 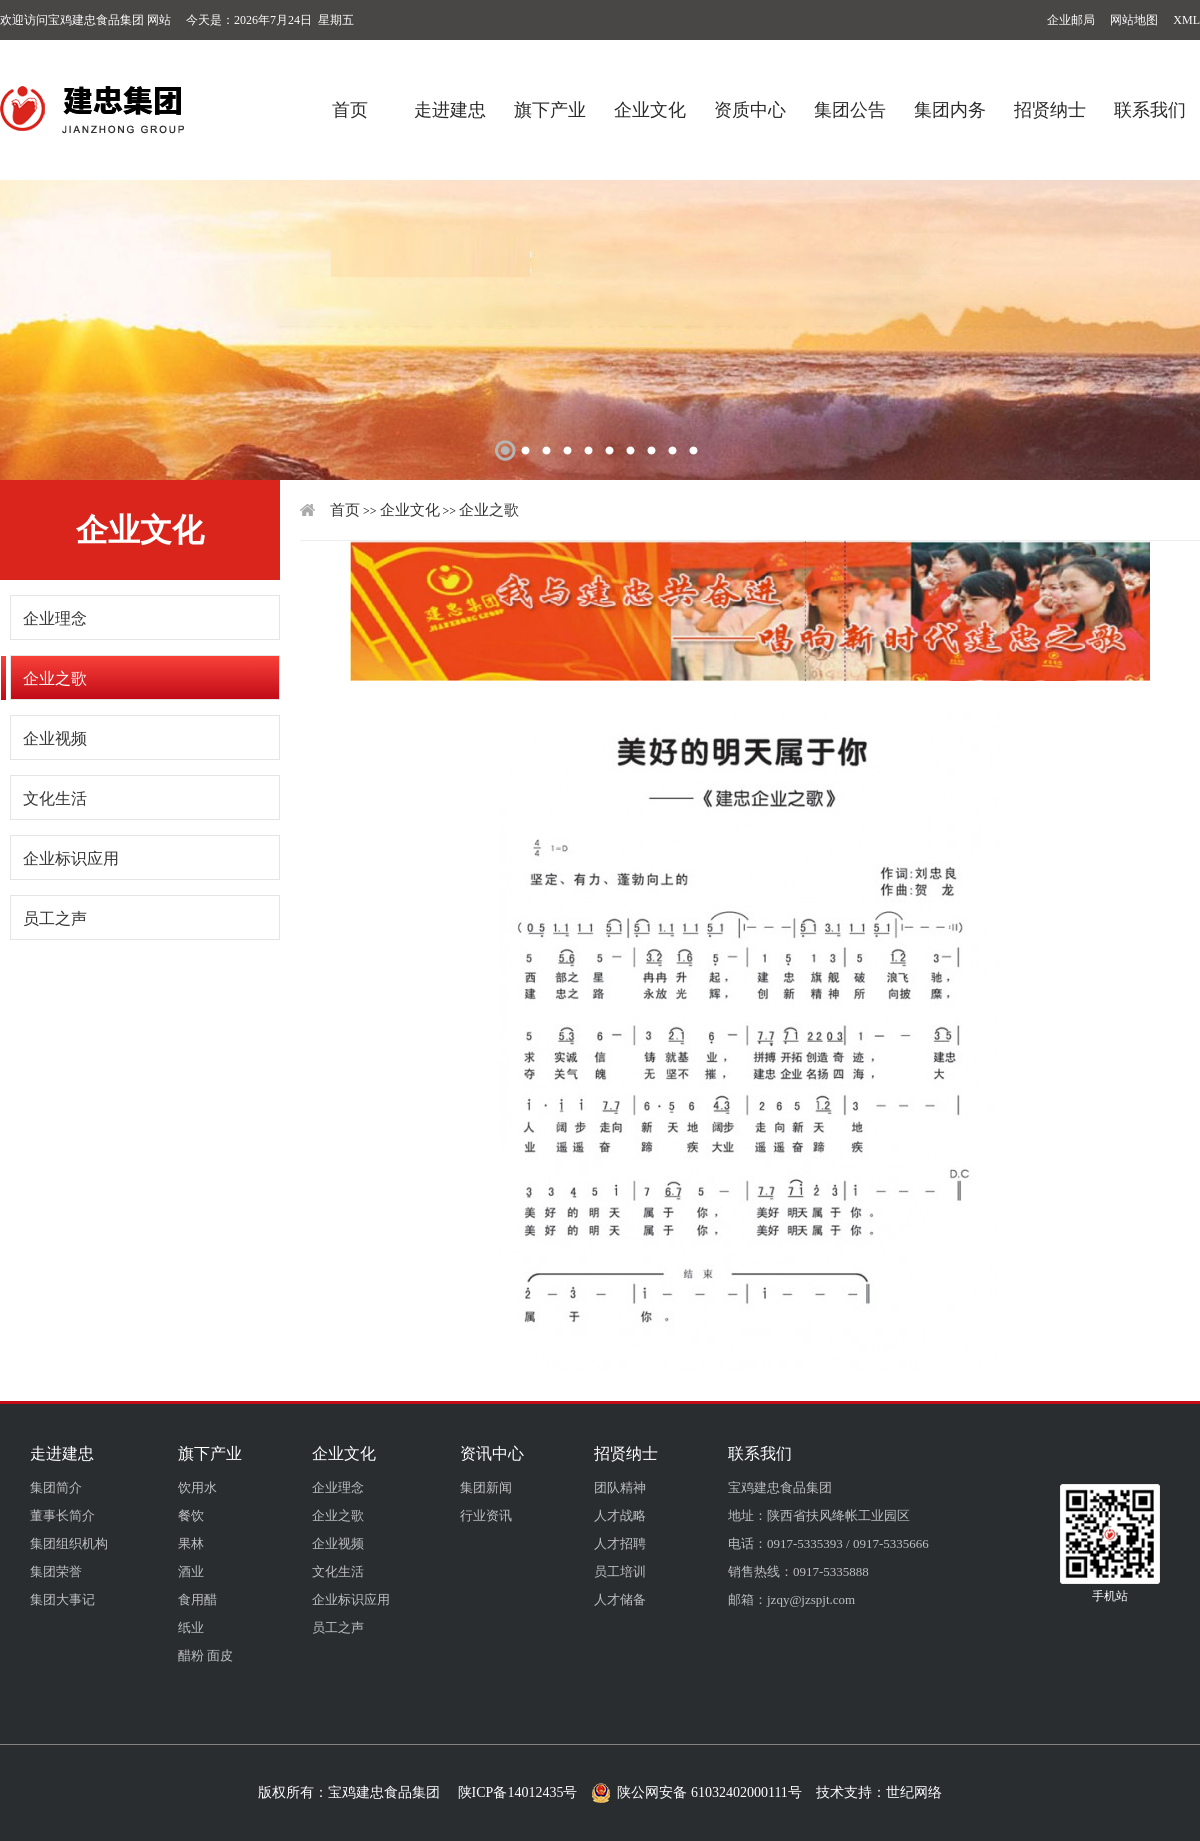 I want to click on 走进建忠, so click(x=450, y=102).